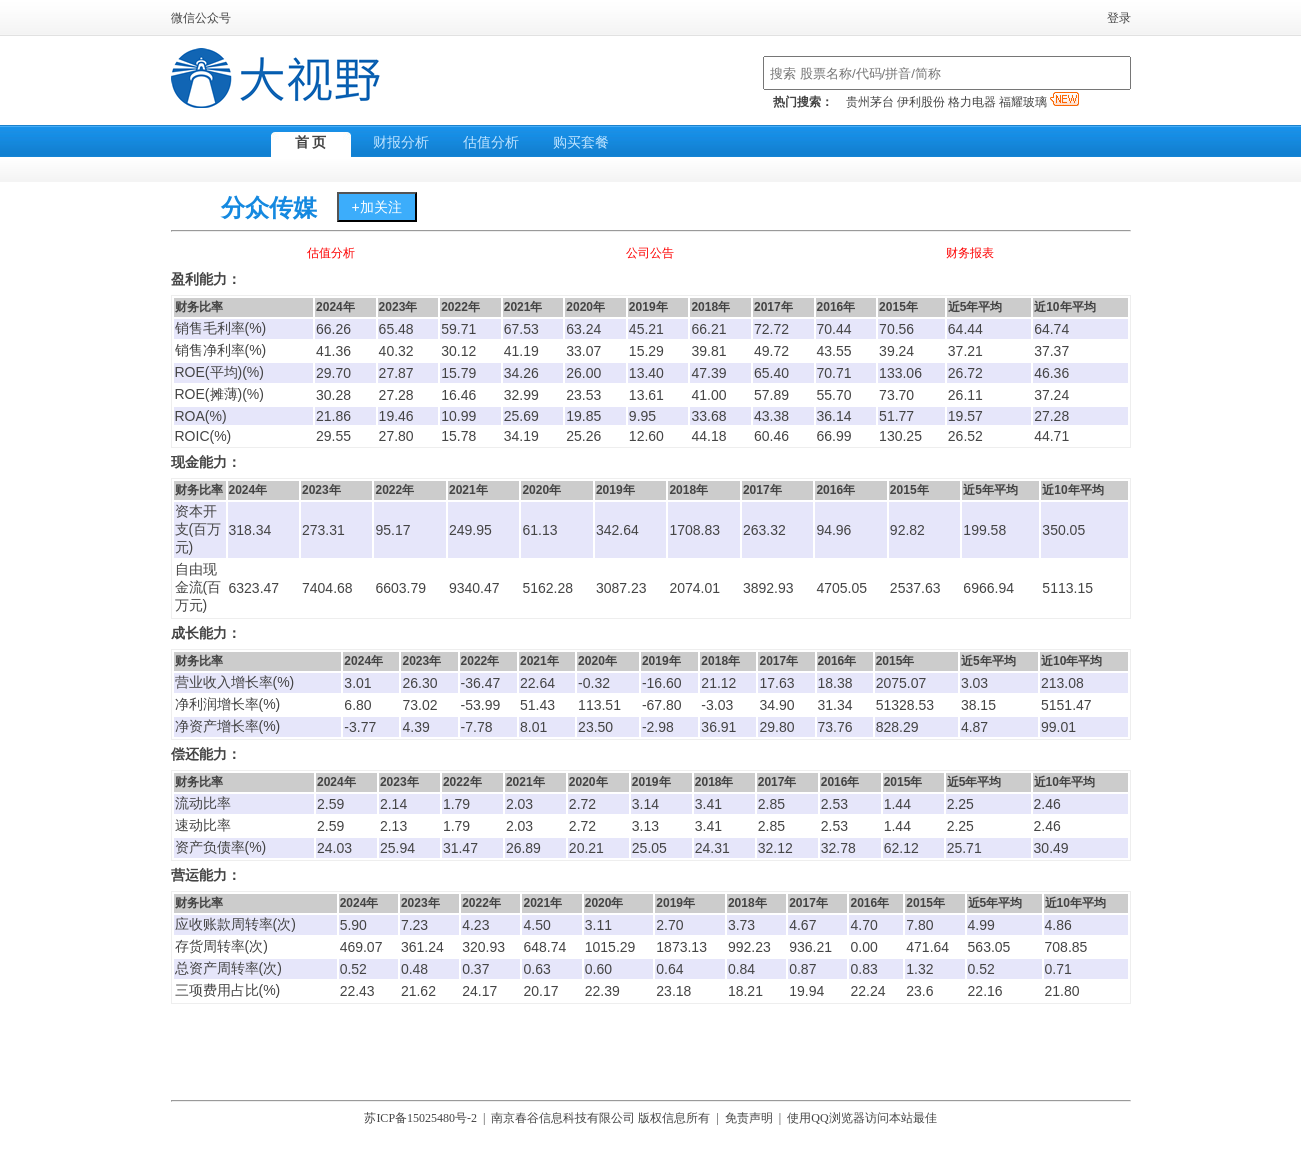 Image resolution: width=1301 pixels, height=1150 pixels. Describe the element at coordinates (863, 925) in the screenshot. I see `4.70` at that location.